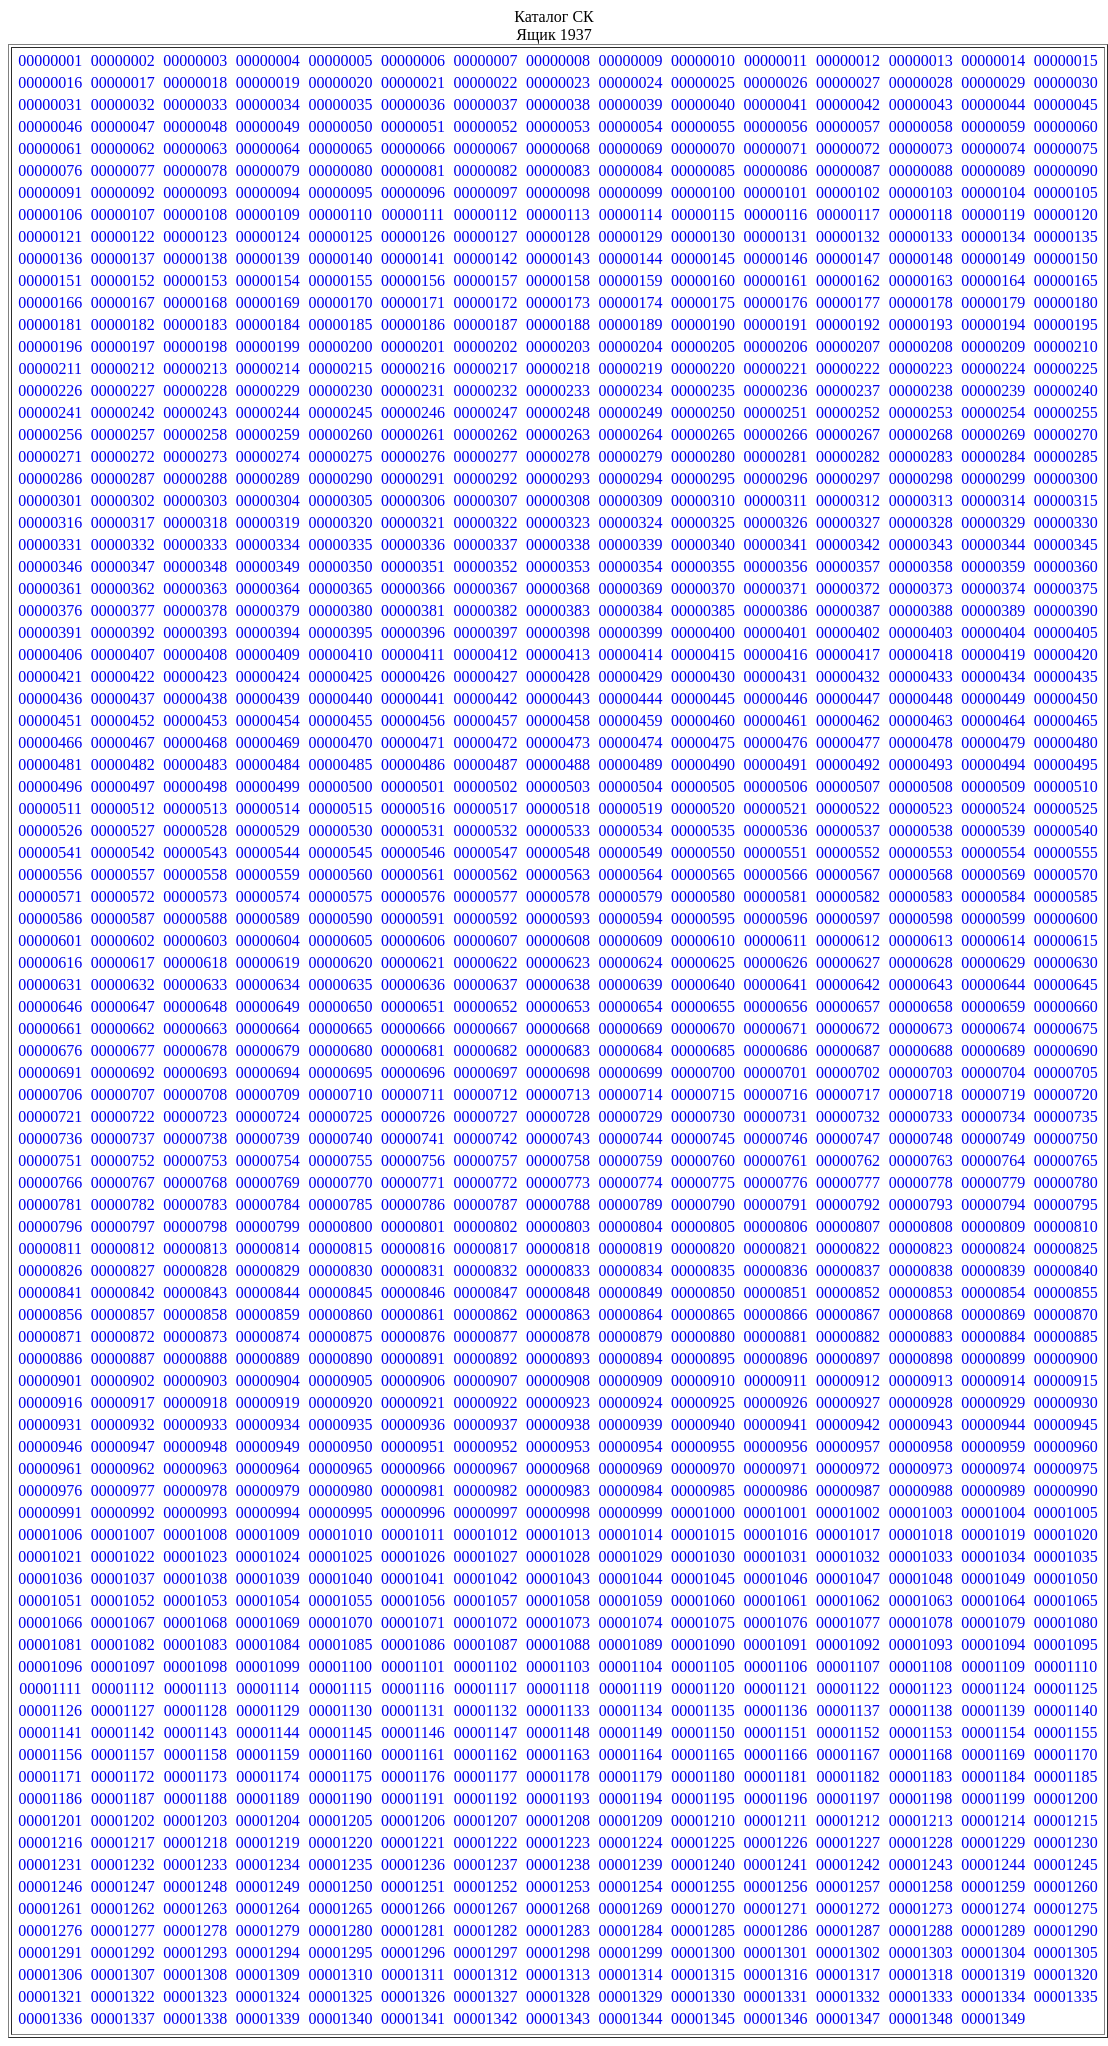 This screenshot has width=1108, height=2046. What do you see at coordinates (993, 940) in the screenshot?
I see `00000614` at bounding box center [993, 940].